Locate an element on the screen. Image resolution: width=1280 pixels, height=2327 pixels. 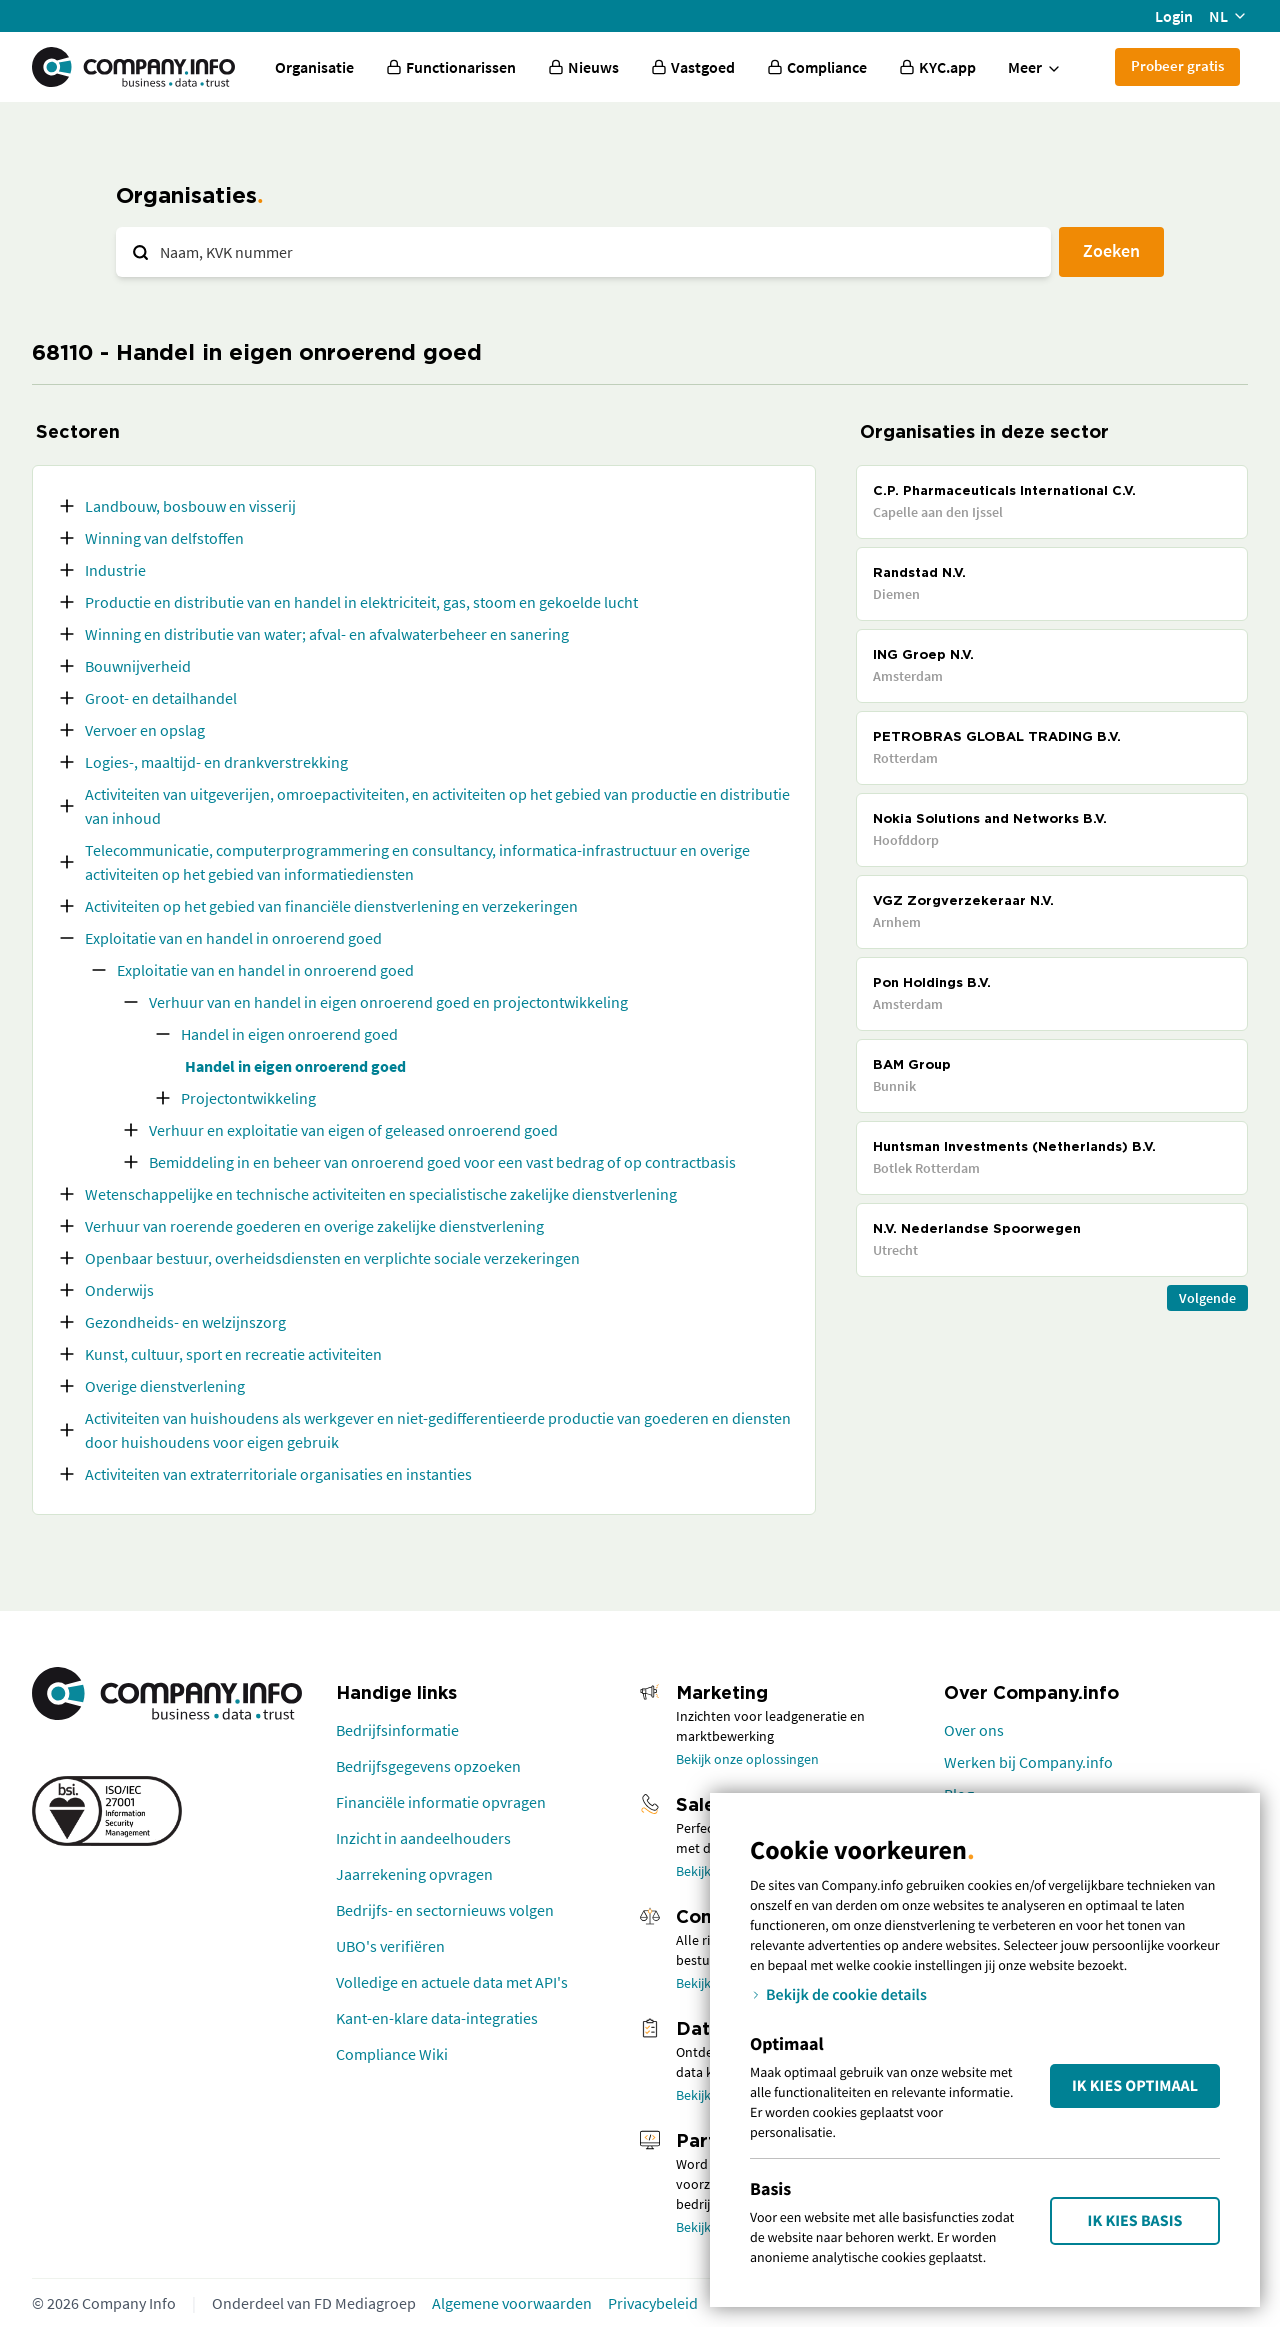
Werken bij Company.info is located at coordinates (1028, 1762).